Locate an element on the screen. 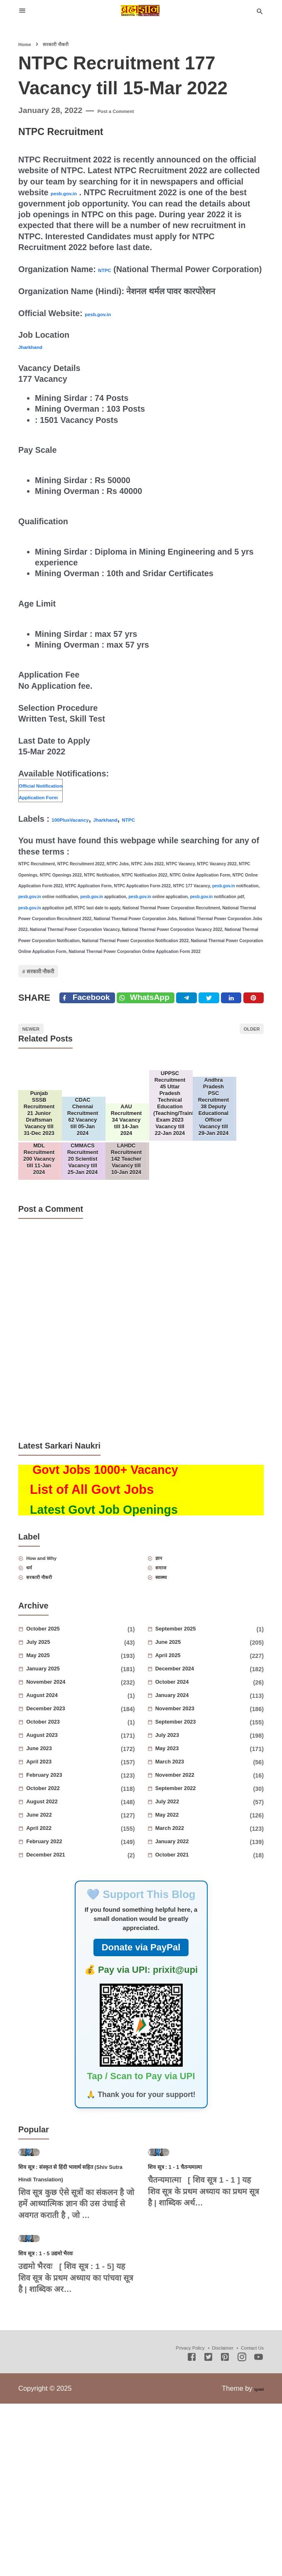 This screenshot has width=282, height=2576. [Pinterest] is located at coordinates (268, 1024).